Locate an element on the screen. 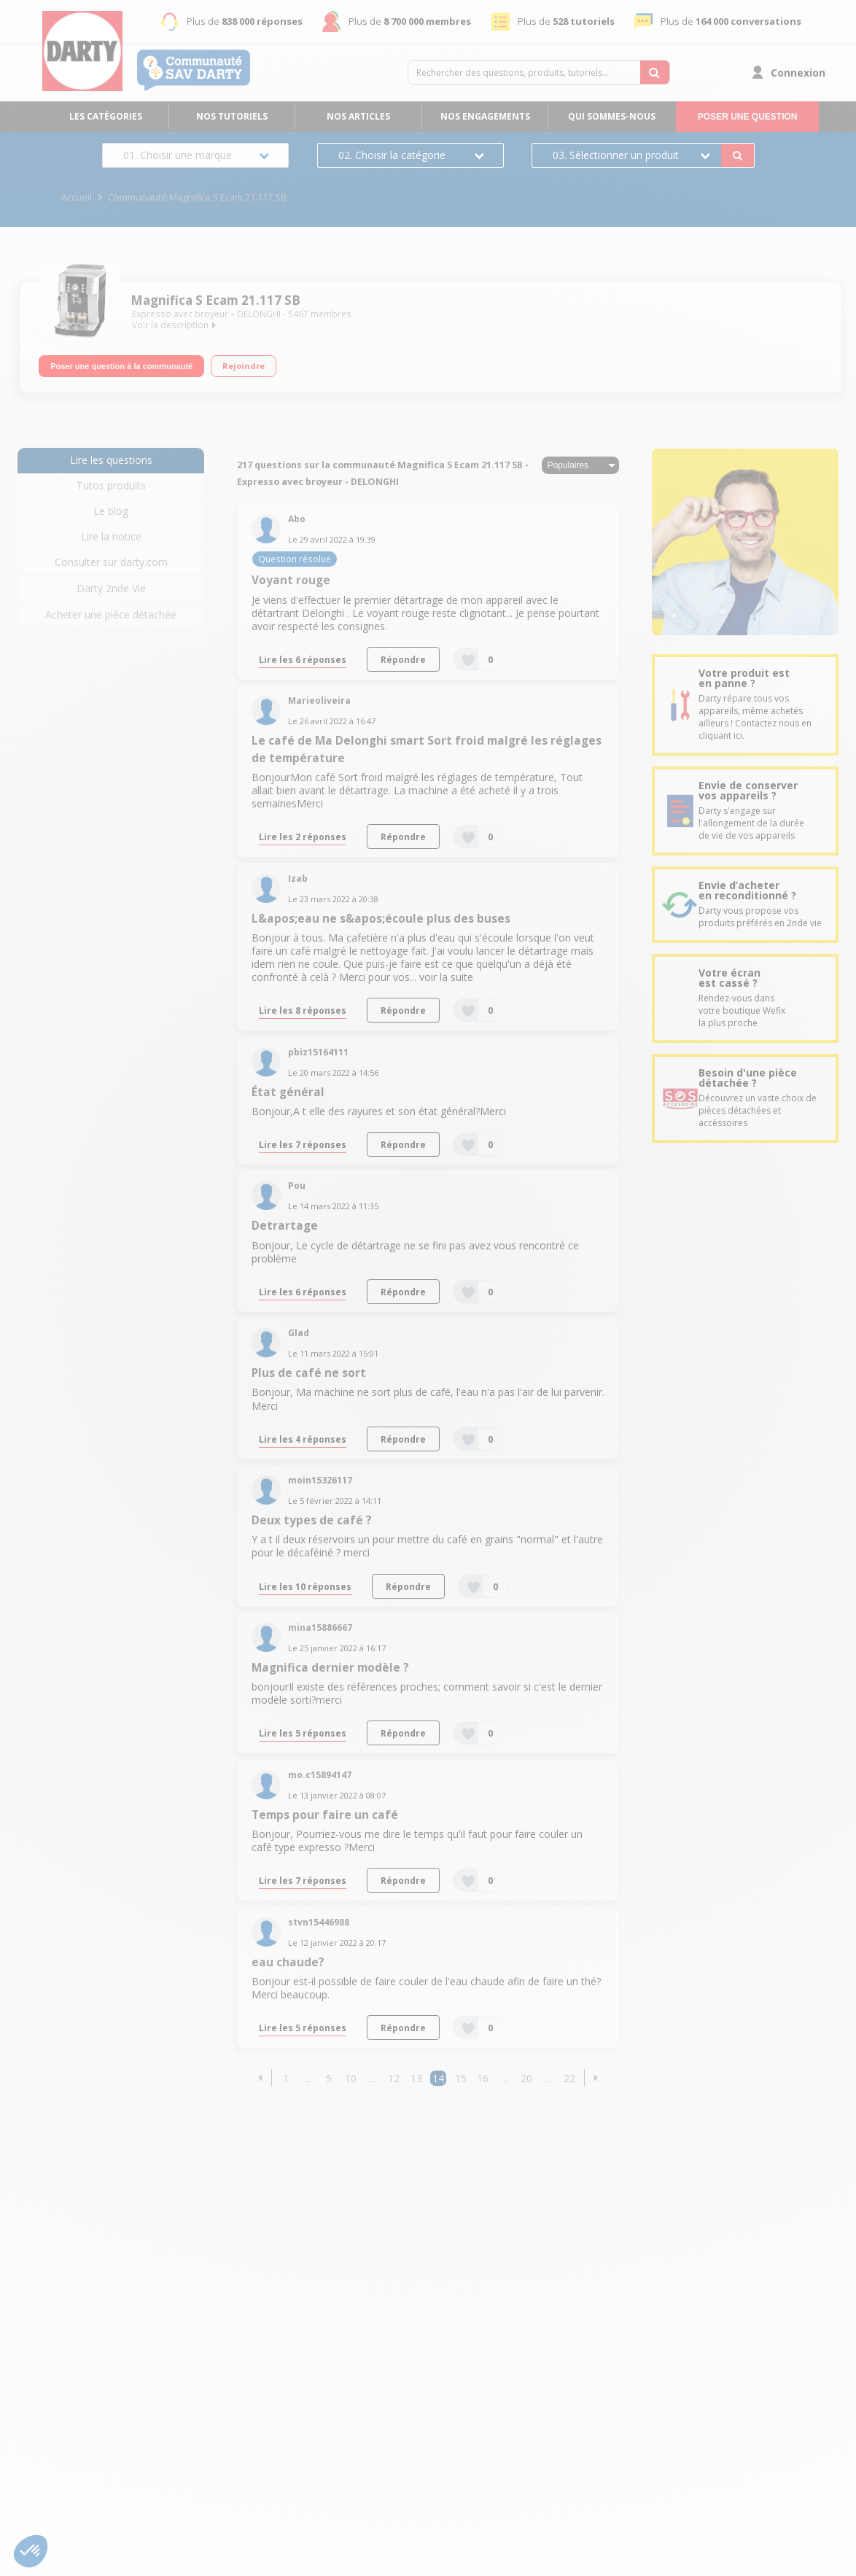  Poser une question is located at coordinates (748, 117).